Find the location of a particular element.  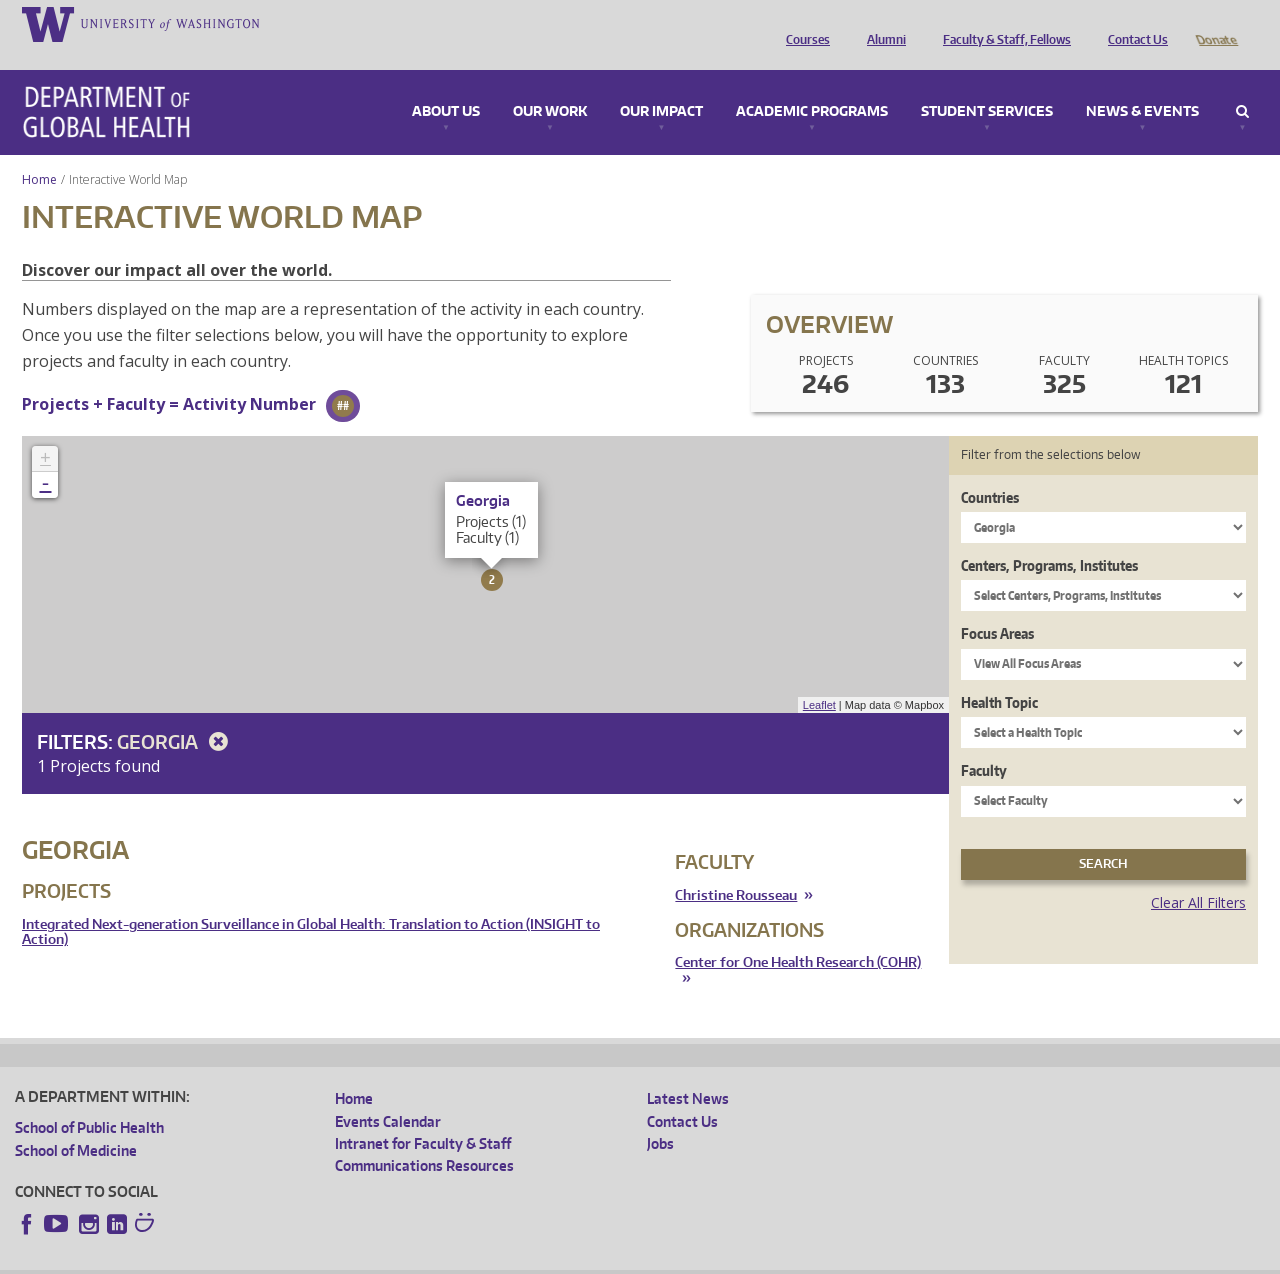

Christine Rousseau is located at coordinates (736, 867).